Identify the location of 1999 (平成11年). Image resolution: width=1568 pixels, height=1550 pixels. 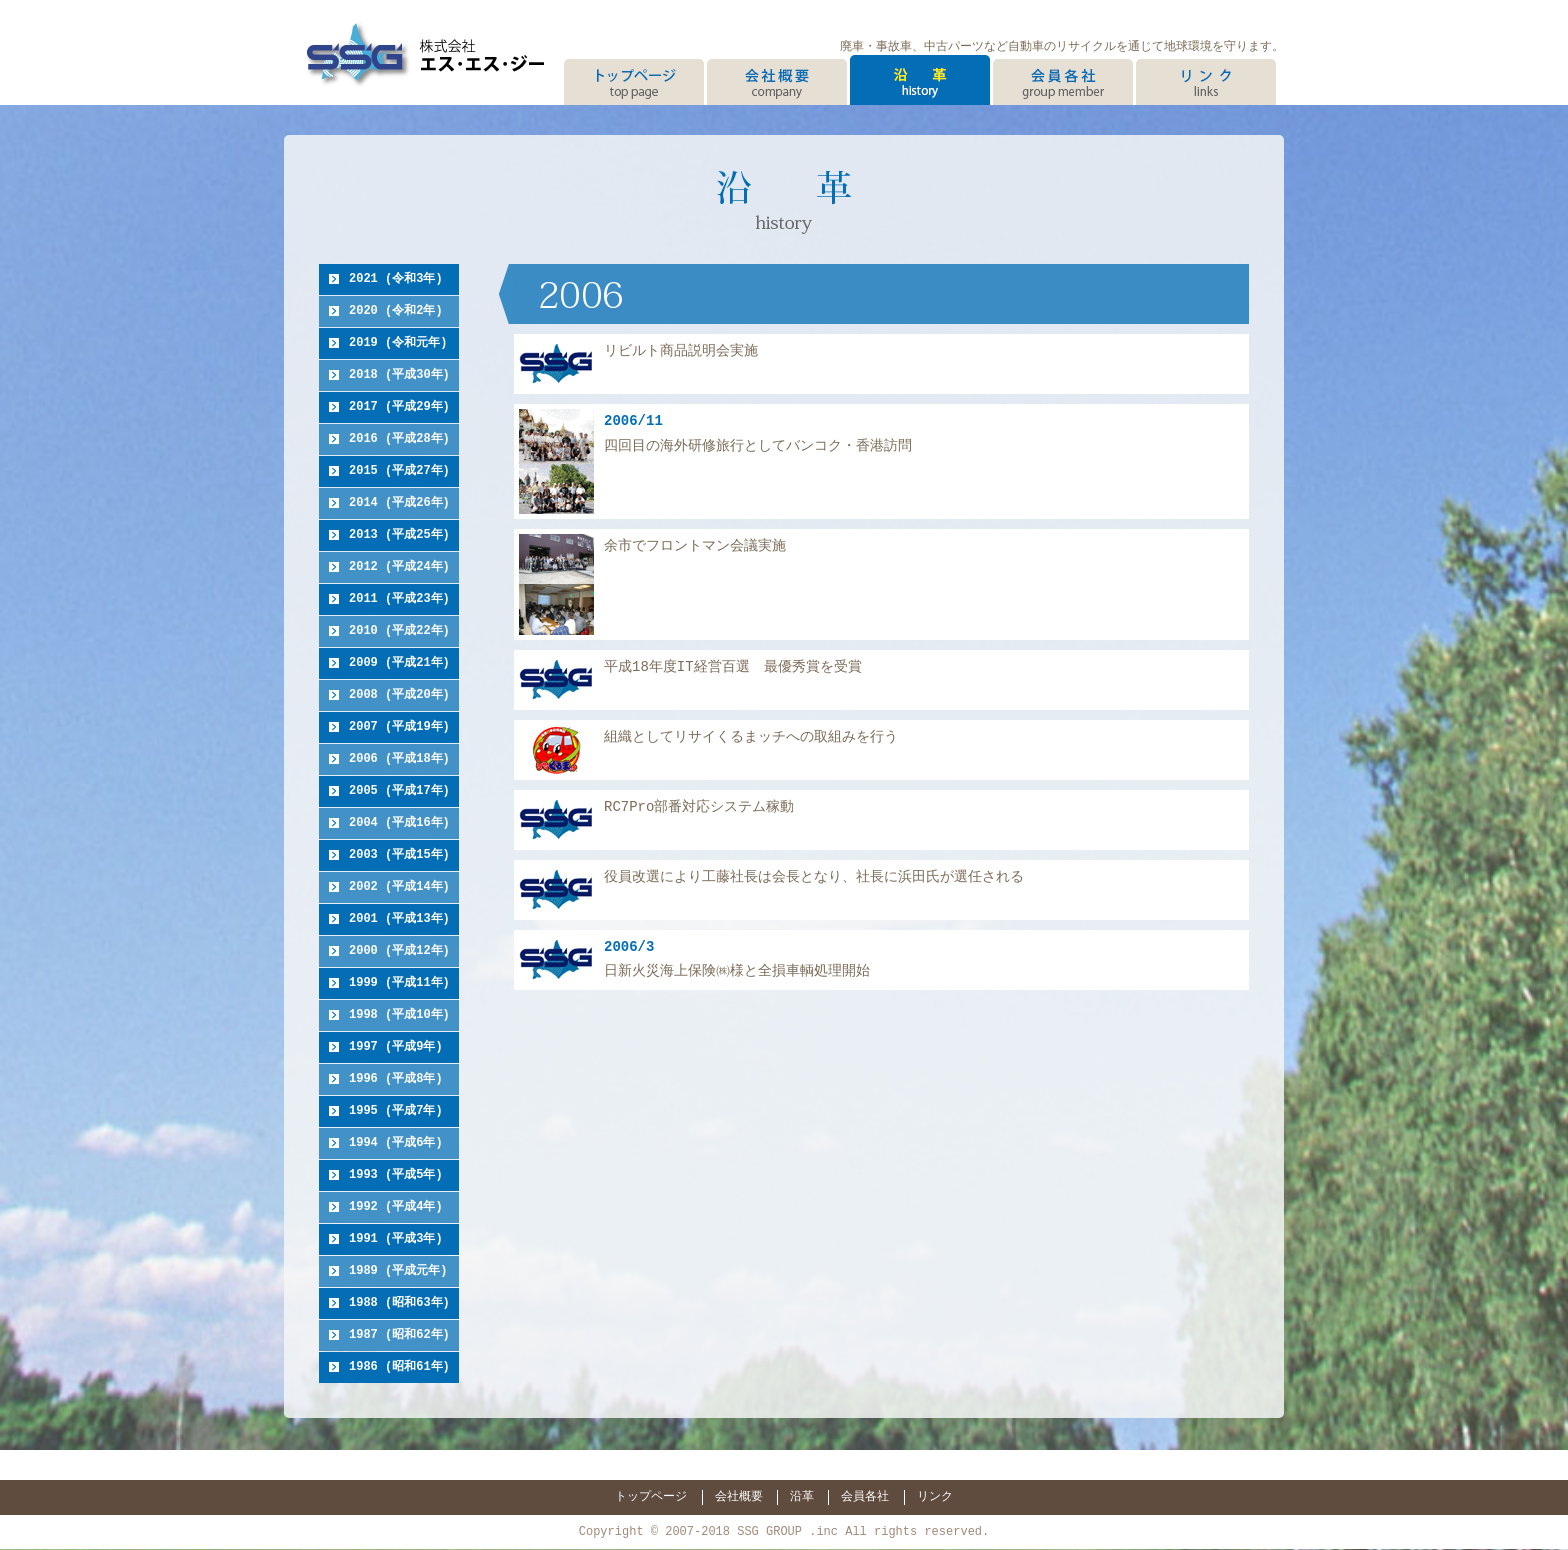
(399, 983).